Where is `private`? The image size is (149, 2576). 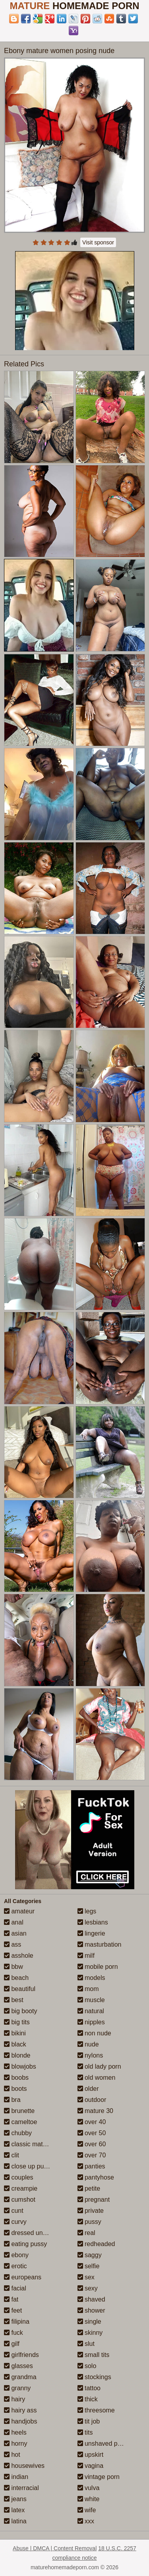
private is located at coordinates (90, 2210).